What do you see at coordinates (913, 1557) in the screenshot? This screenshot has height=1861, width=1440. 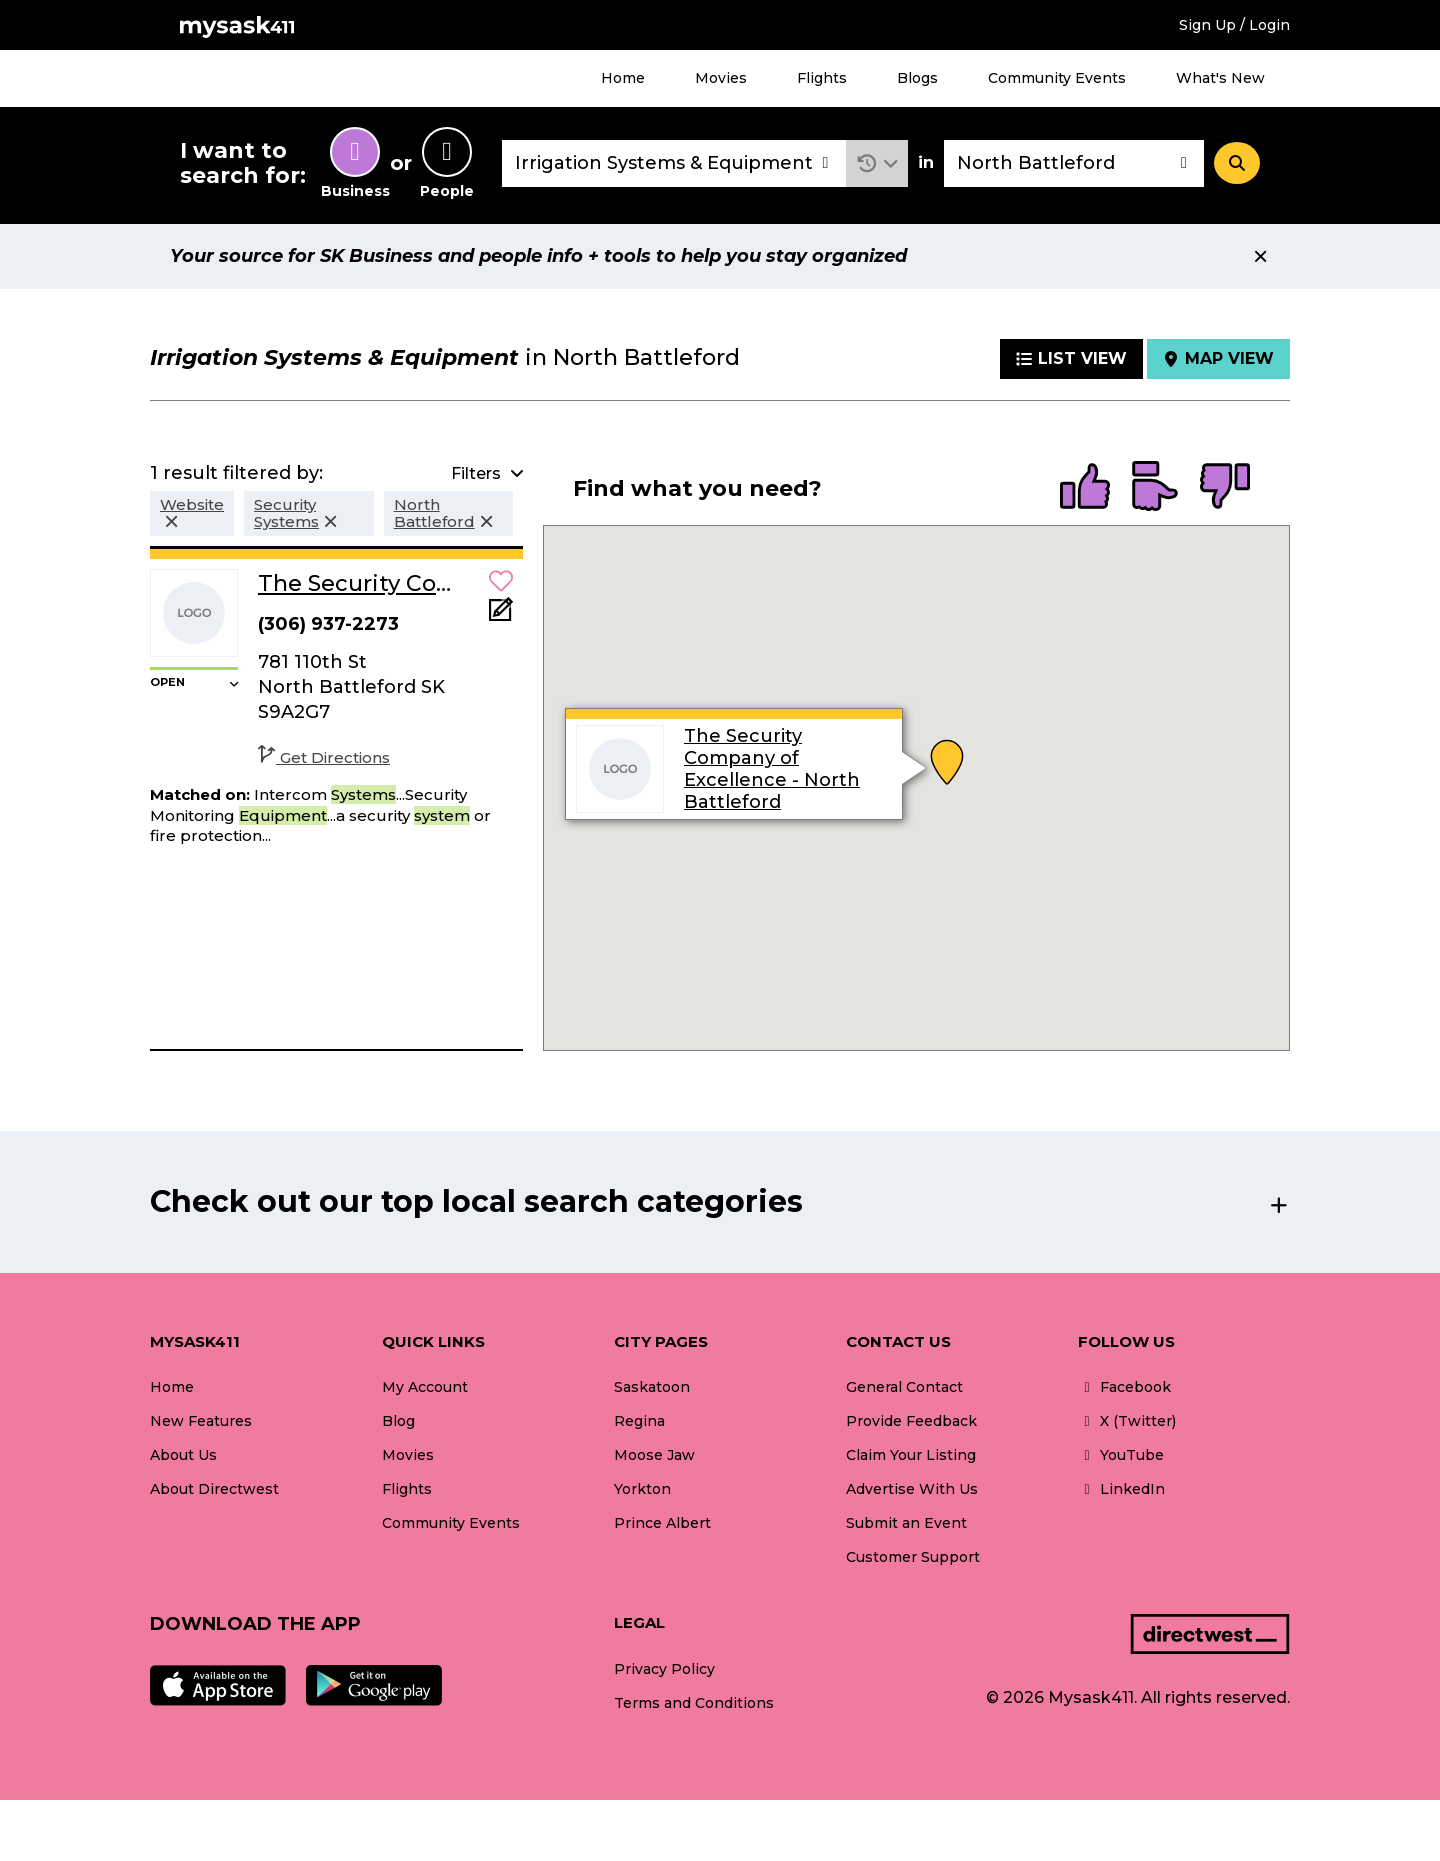 I see `Customer Support` at bounding box center [913, 1557].